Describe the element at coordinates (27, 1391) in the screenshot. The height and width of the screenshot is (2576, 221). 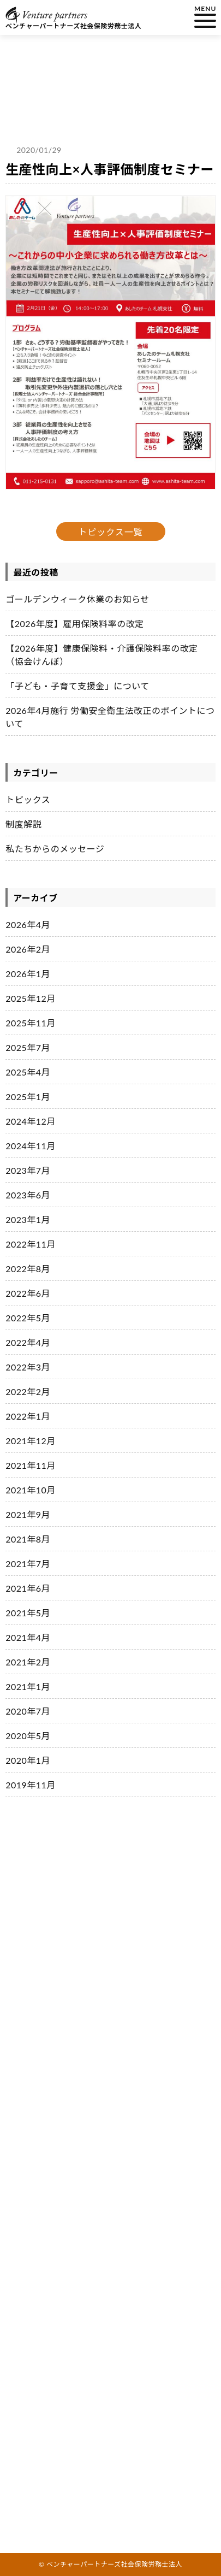
I see `2022年2月` at that location.